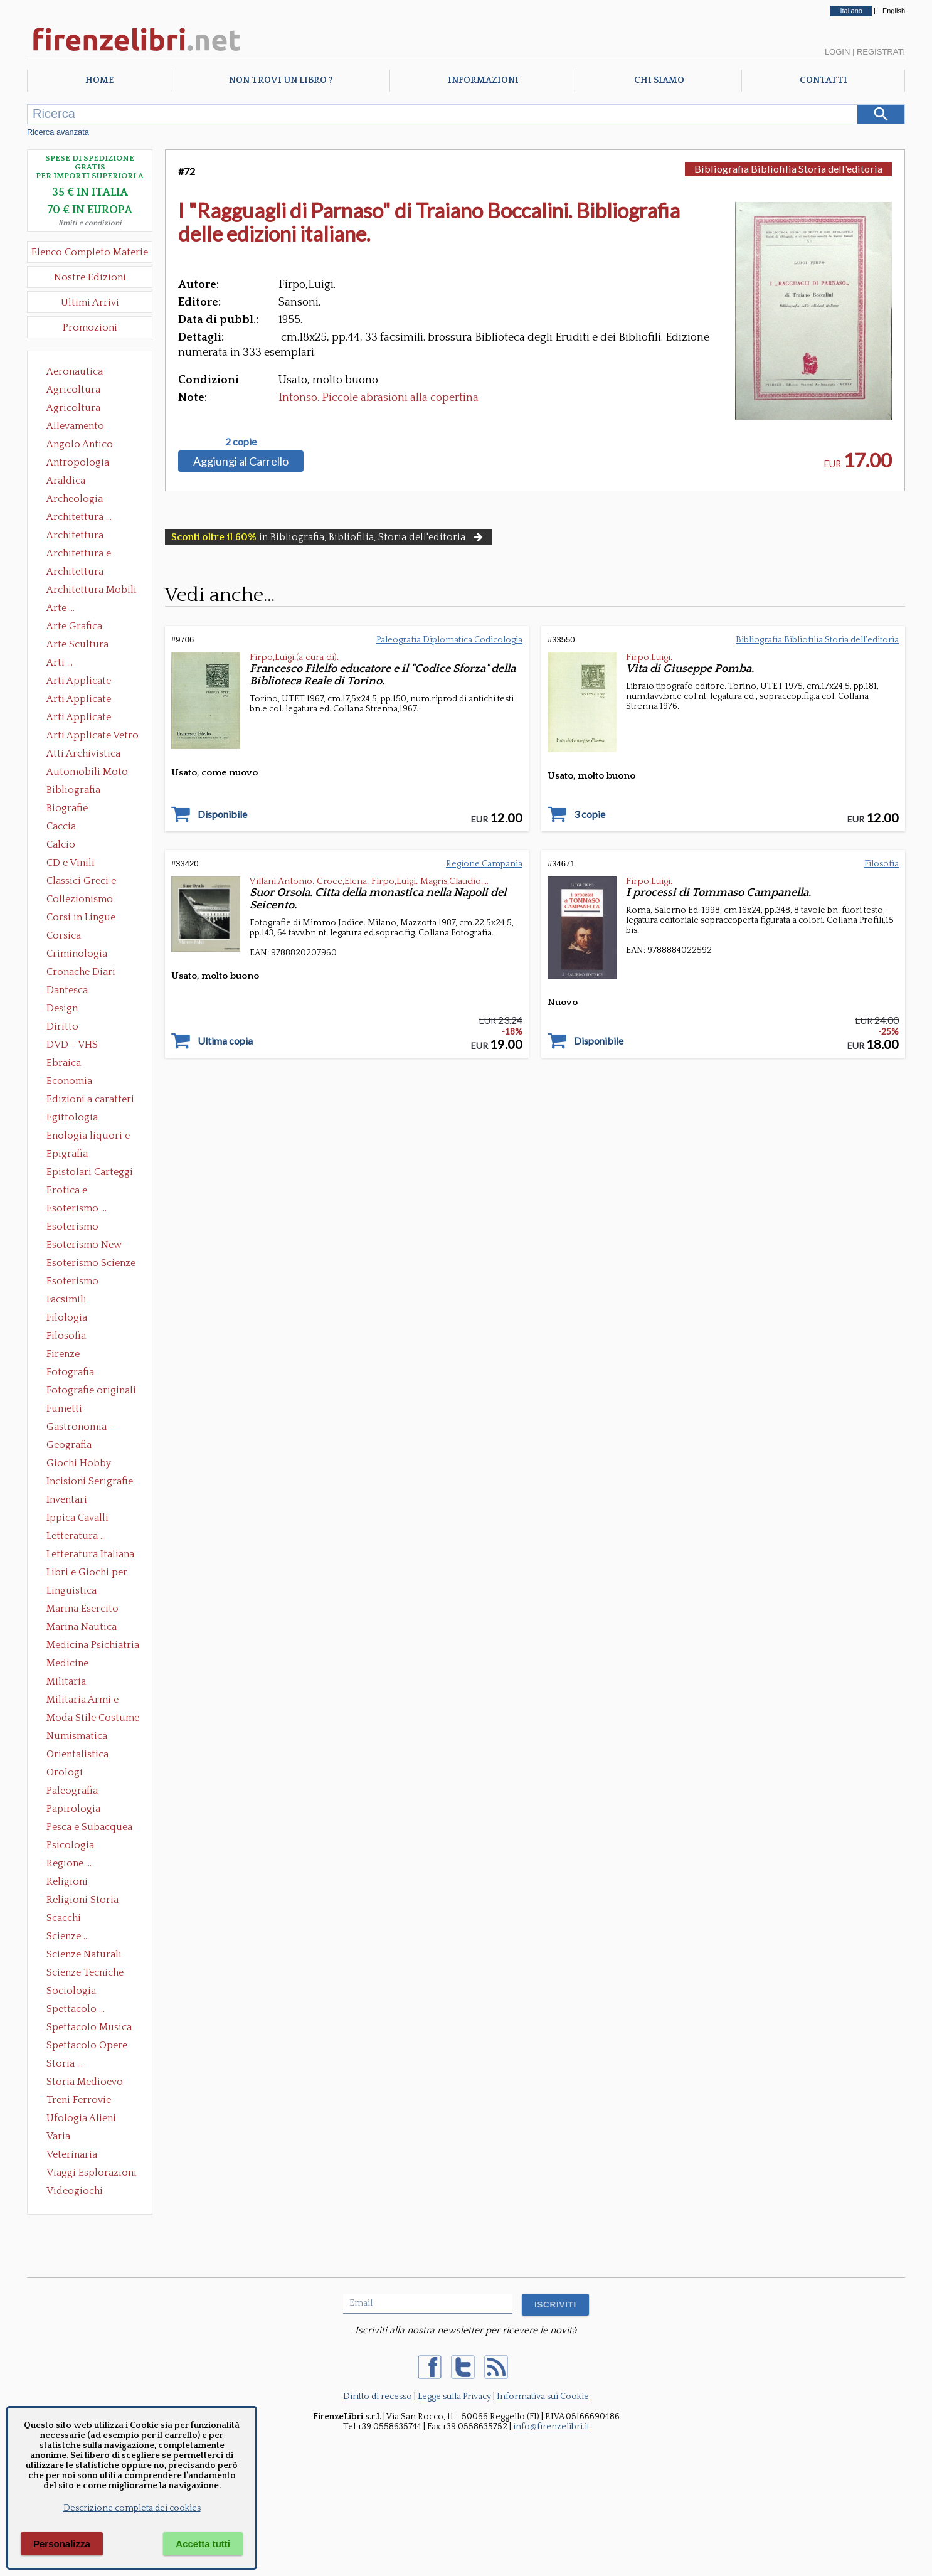  I want to click on Spettacolo Musica, so click(89, 2027).